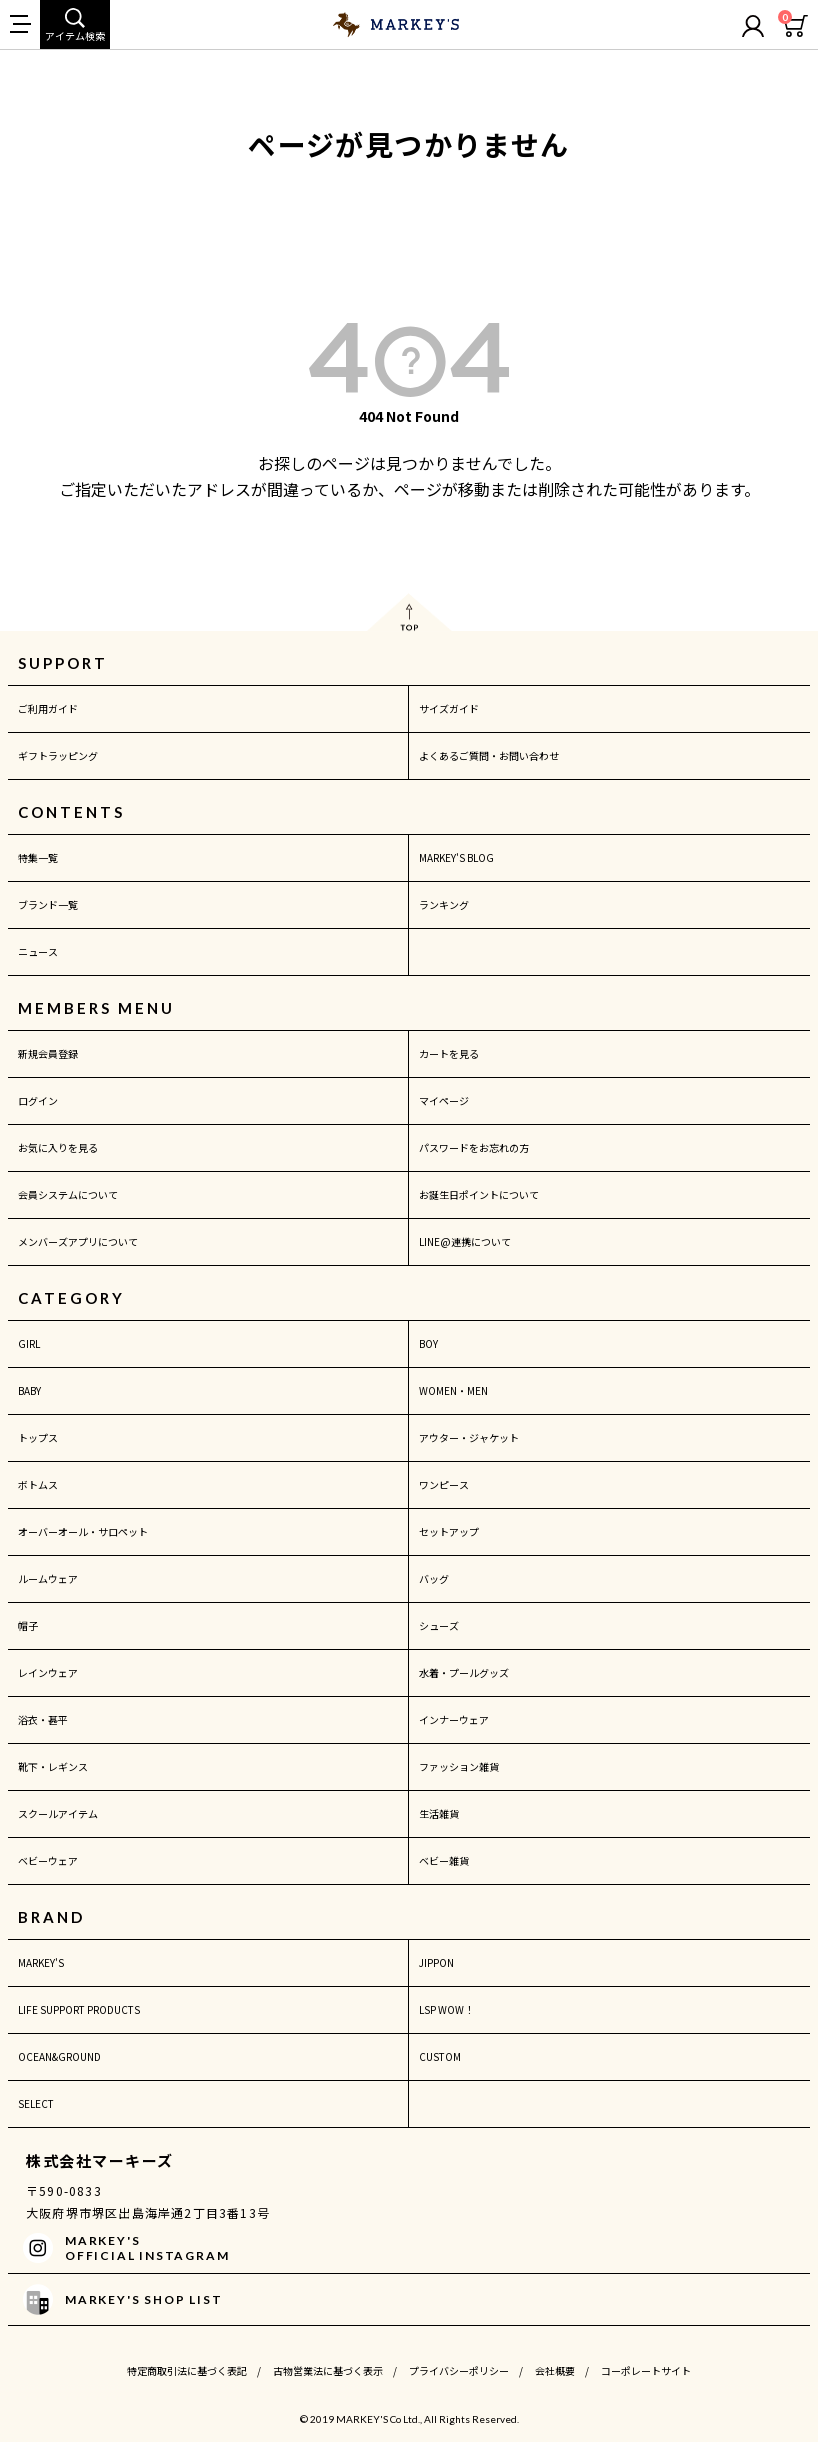 This screenshot has width=818, height=2442. What do you see at coordinates (465, 1241) in the screenshot?
I see `LINE@連携について` at bounding box center [465, 1241].